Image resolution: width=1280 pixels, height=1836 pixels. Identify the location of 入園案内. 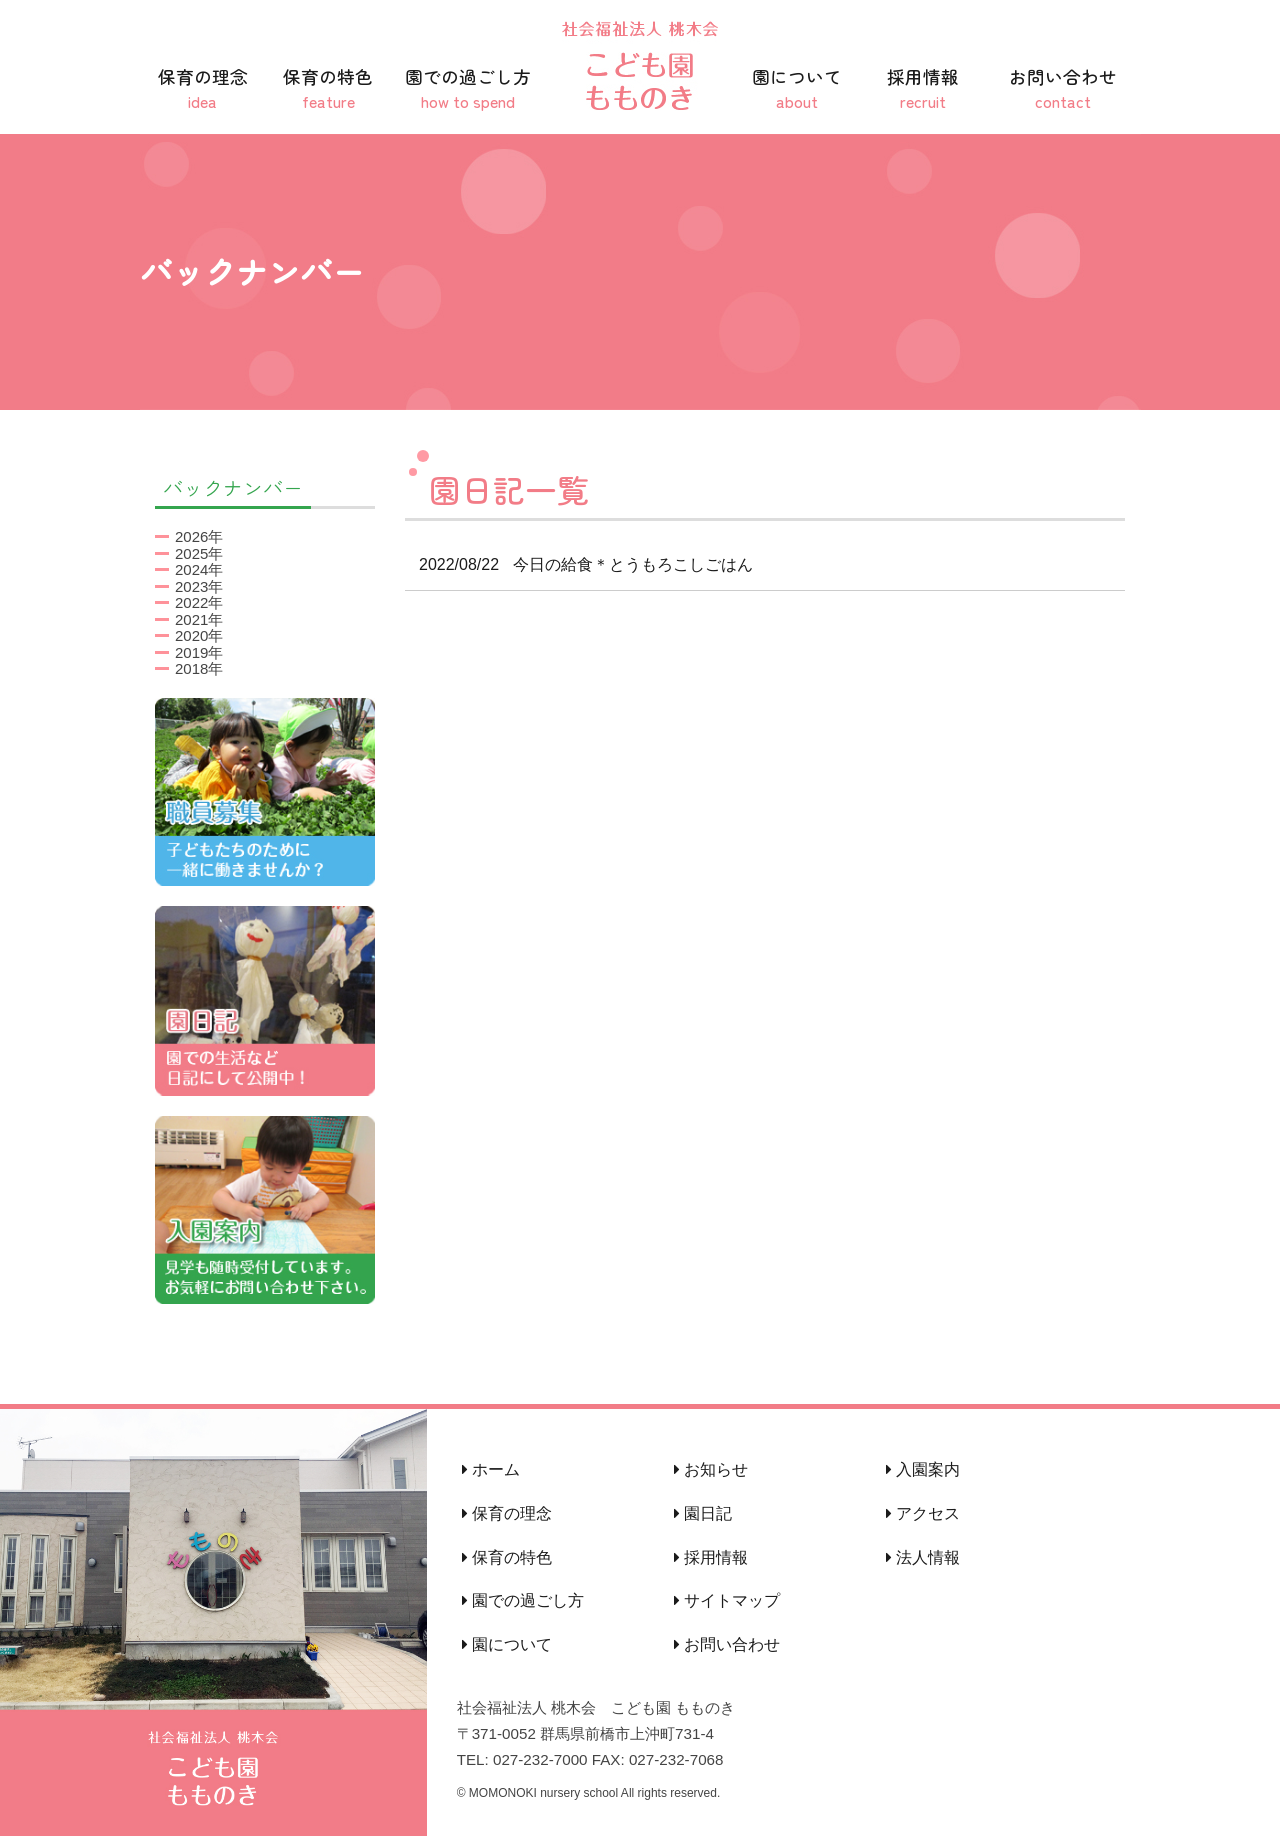
(923, 1469).